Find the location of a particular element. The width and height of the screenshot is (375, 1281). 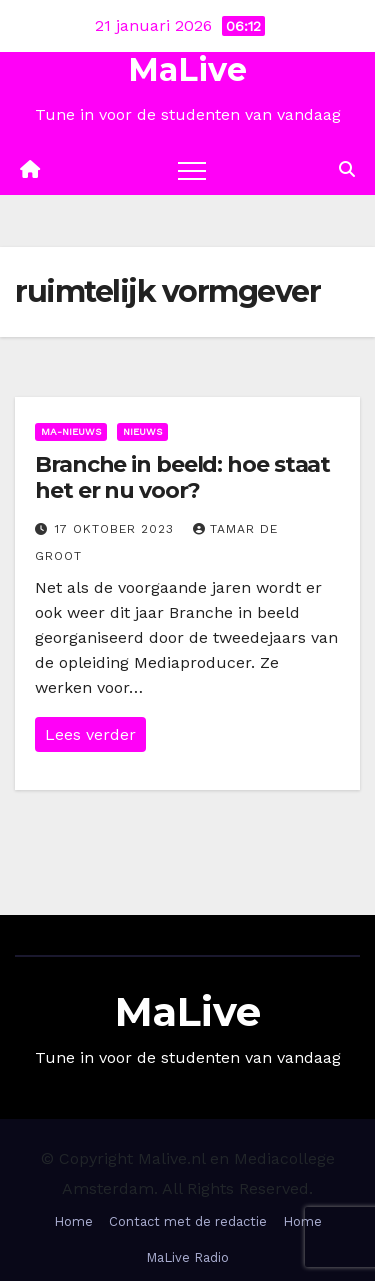

Ma-nieuws is located at coordinates (71, 431).